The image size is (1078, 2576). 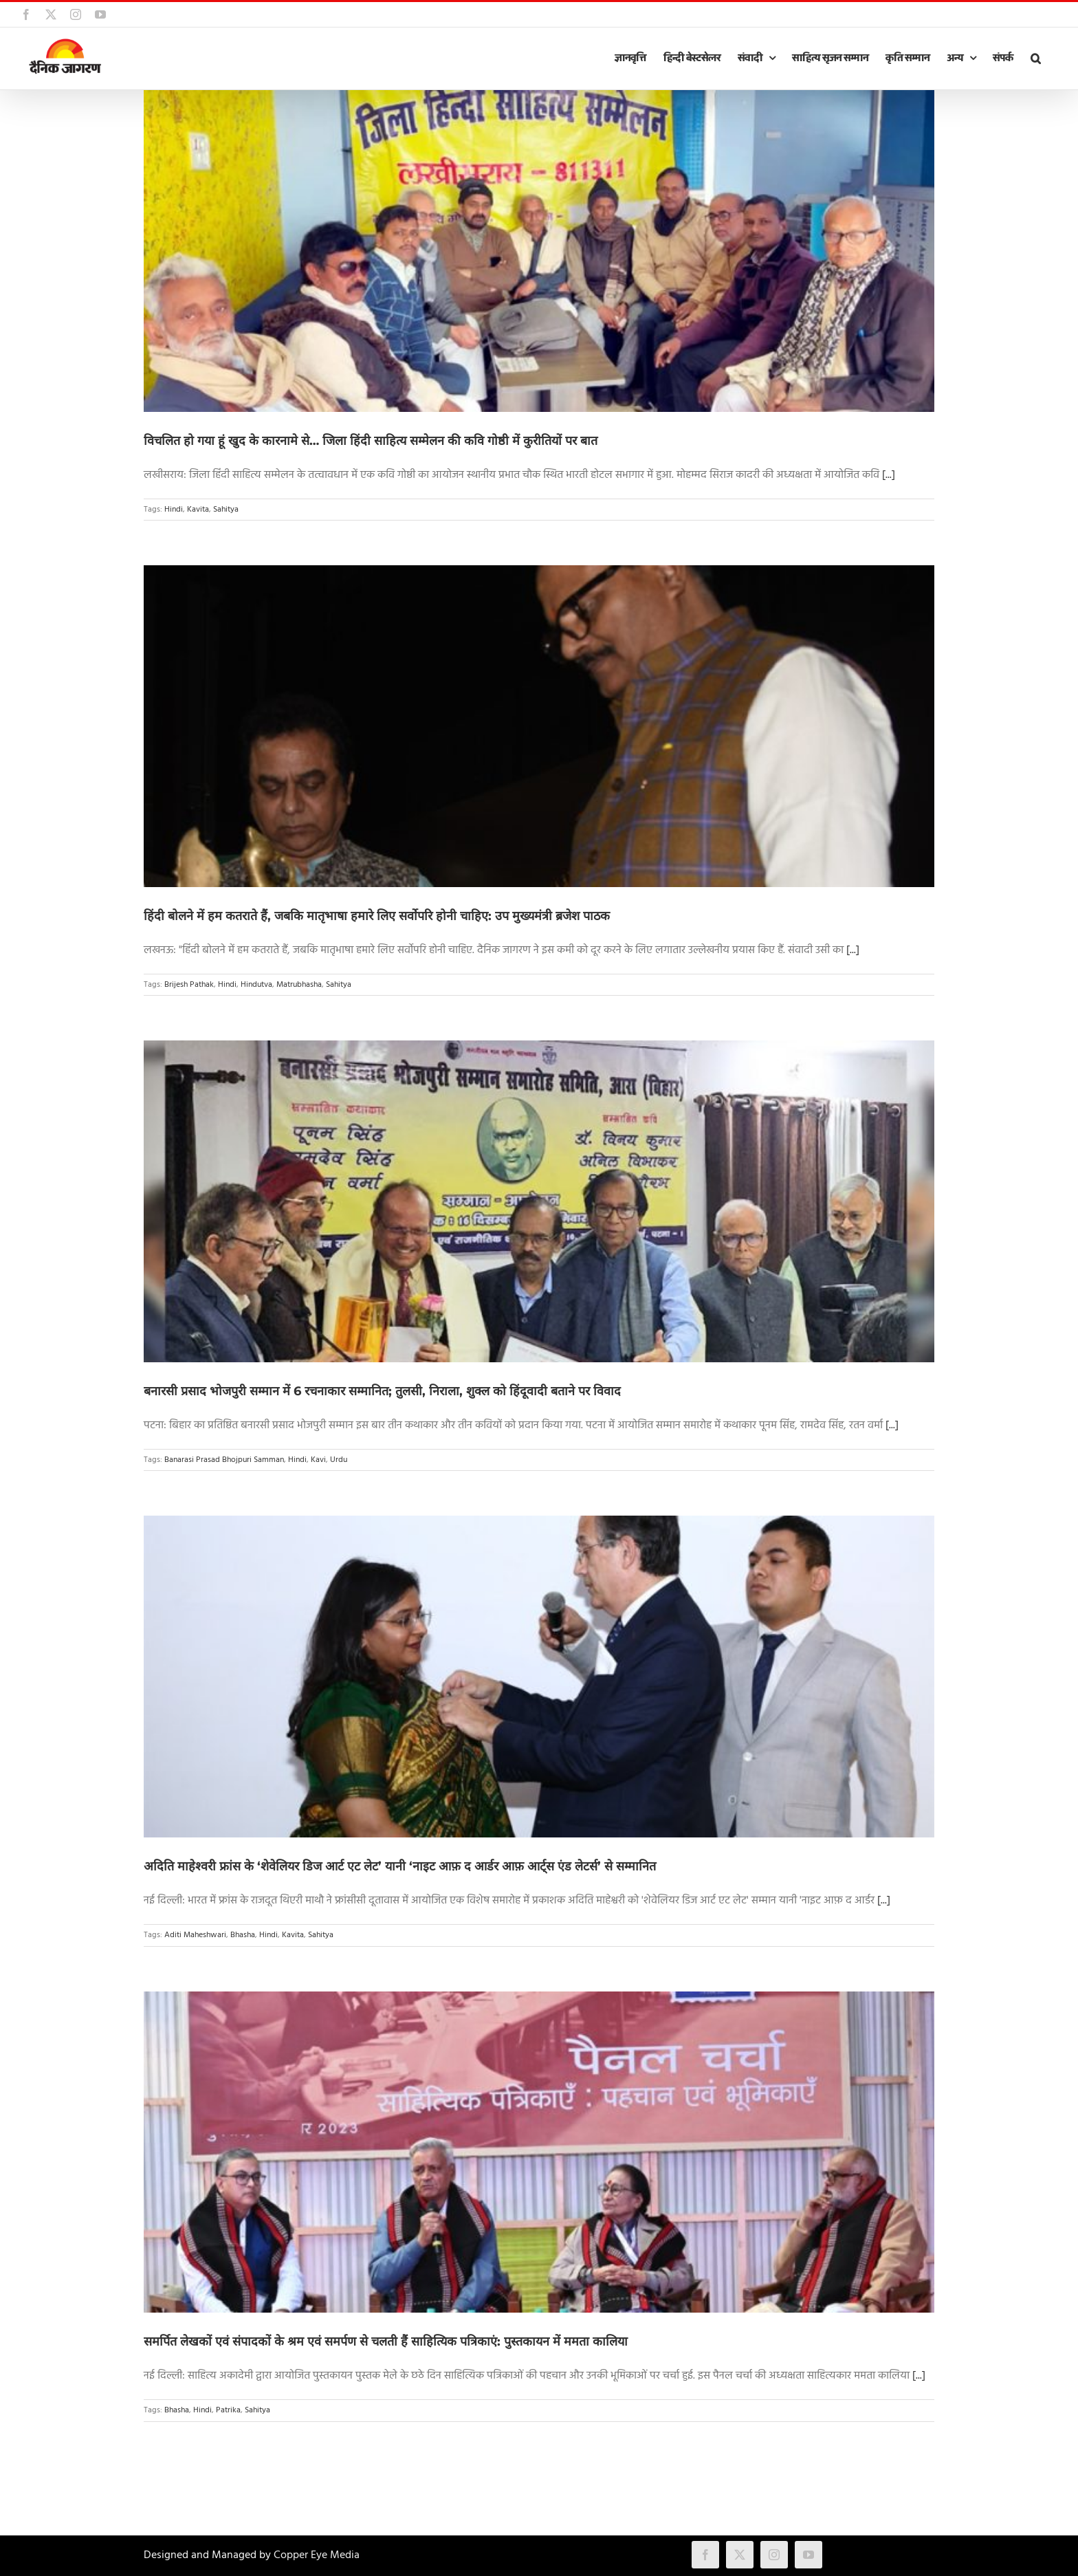 I want to click on [समर्पित लेखकों एवं संपादकों के श्रम एवं समर्पण से चलती हैं साहित्यिक पत्रिकाएं: पुस्तकायन में ममता कालिया], so click(x=539, y=2152).